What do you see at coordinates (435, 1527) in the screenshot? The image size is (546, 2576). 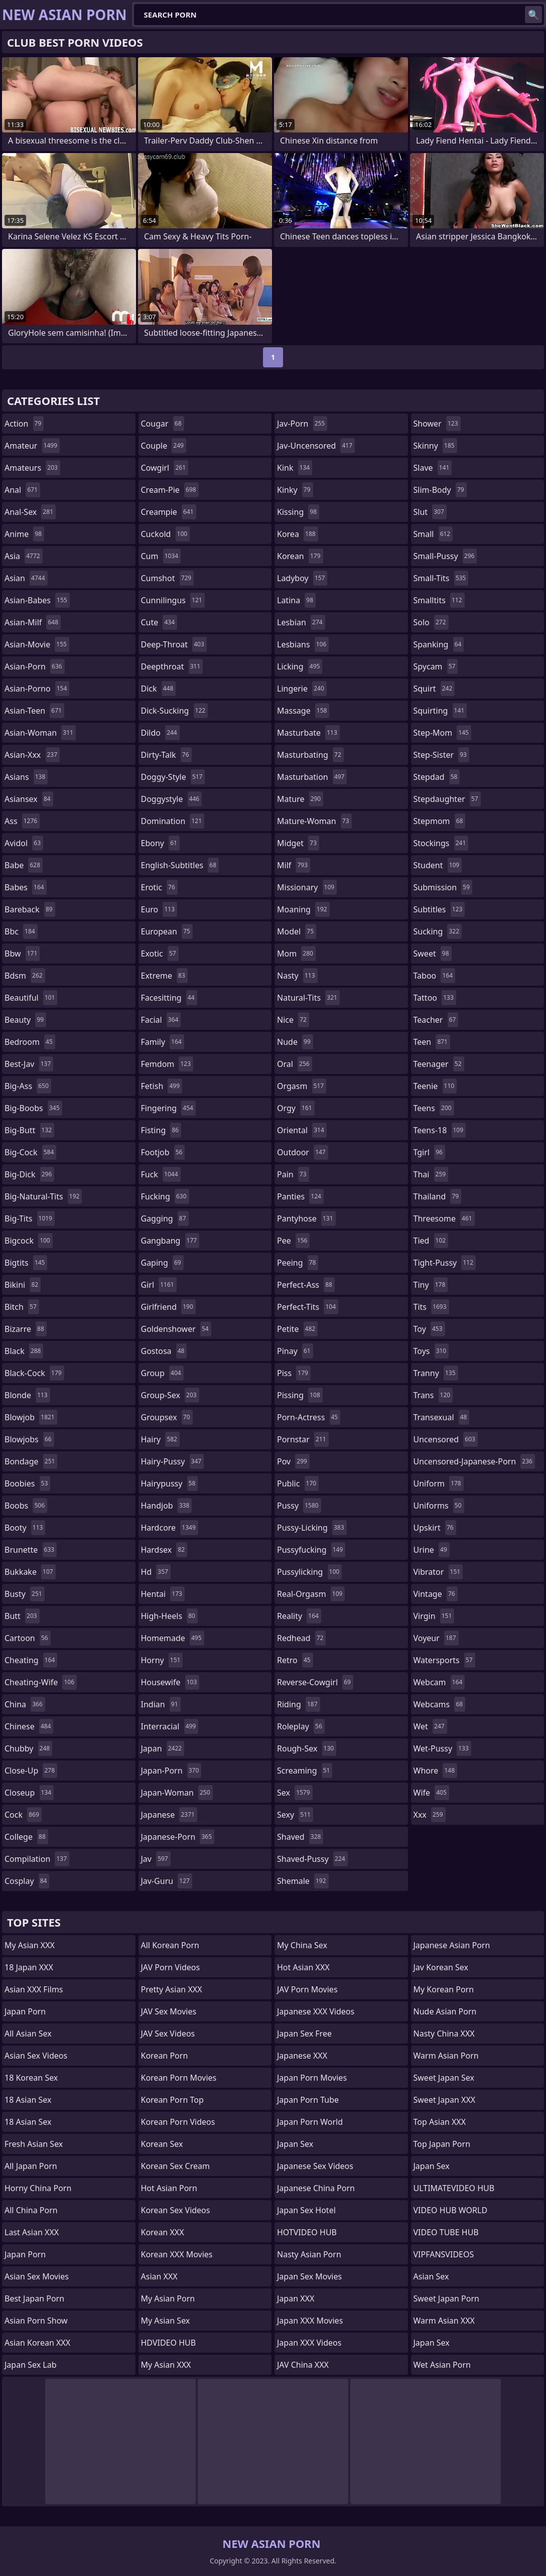 I see `upskirt` at bounding box center [435, 1527].